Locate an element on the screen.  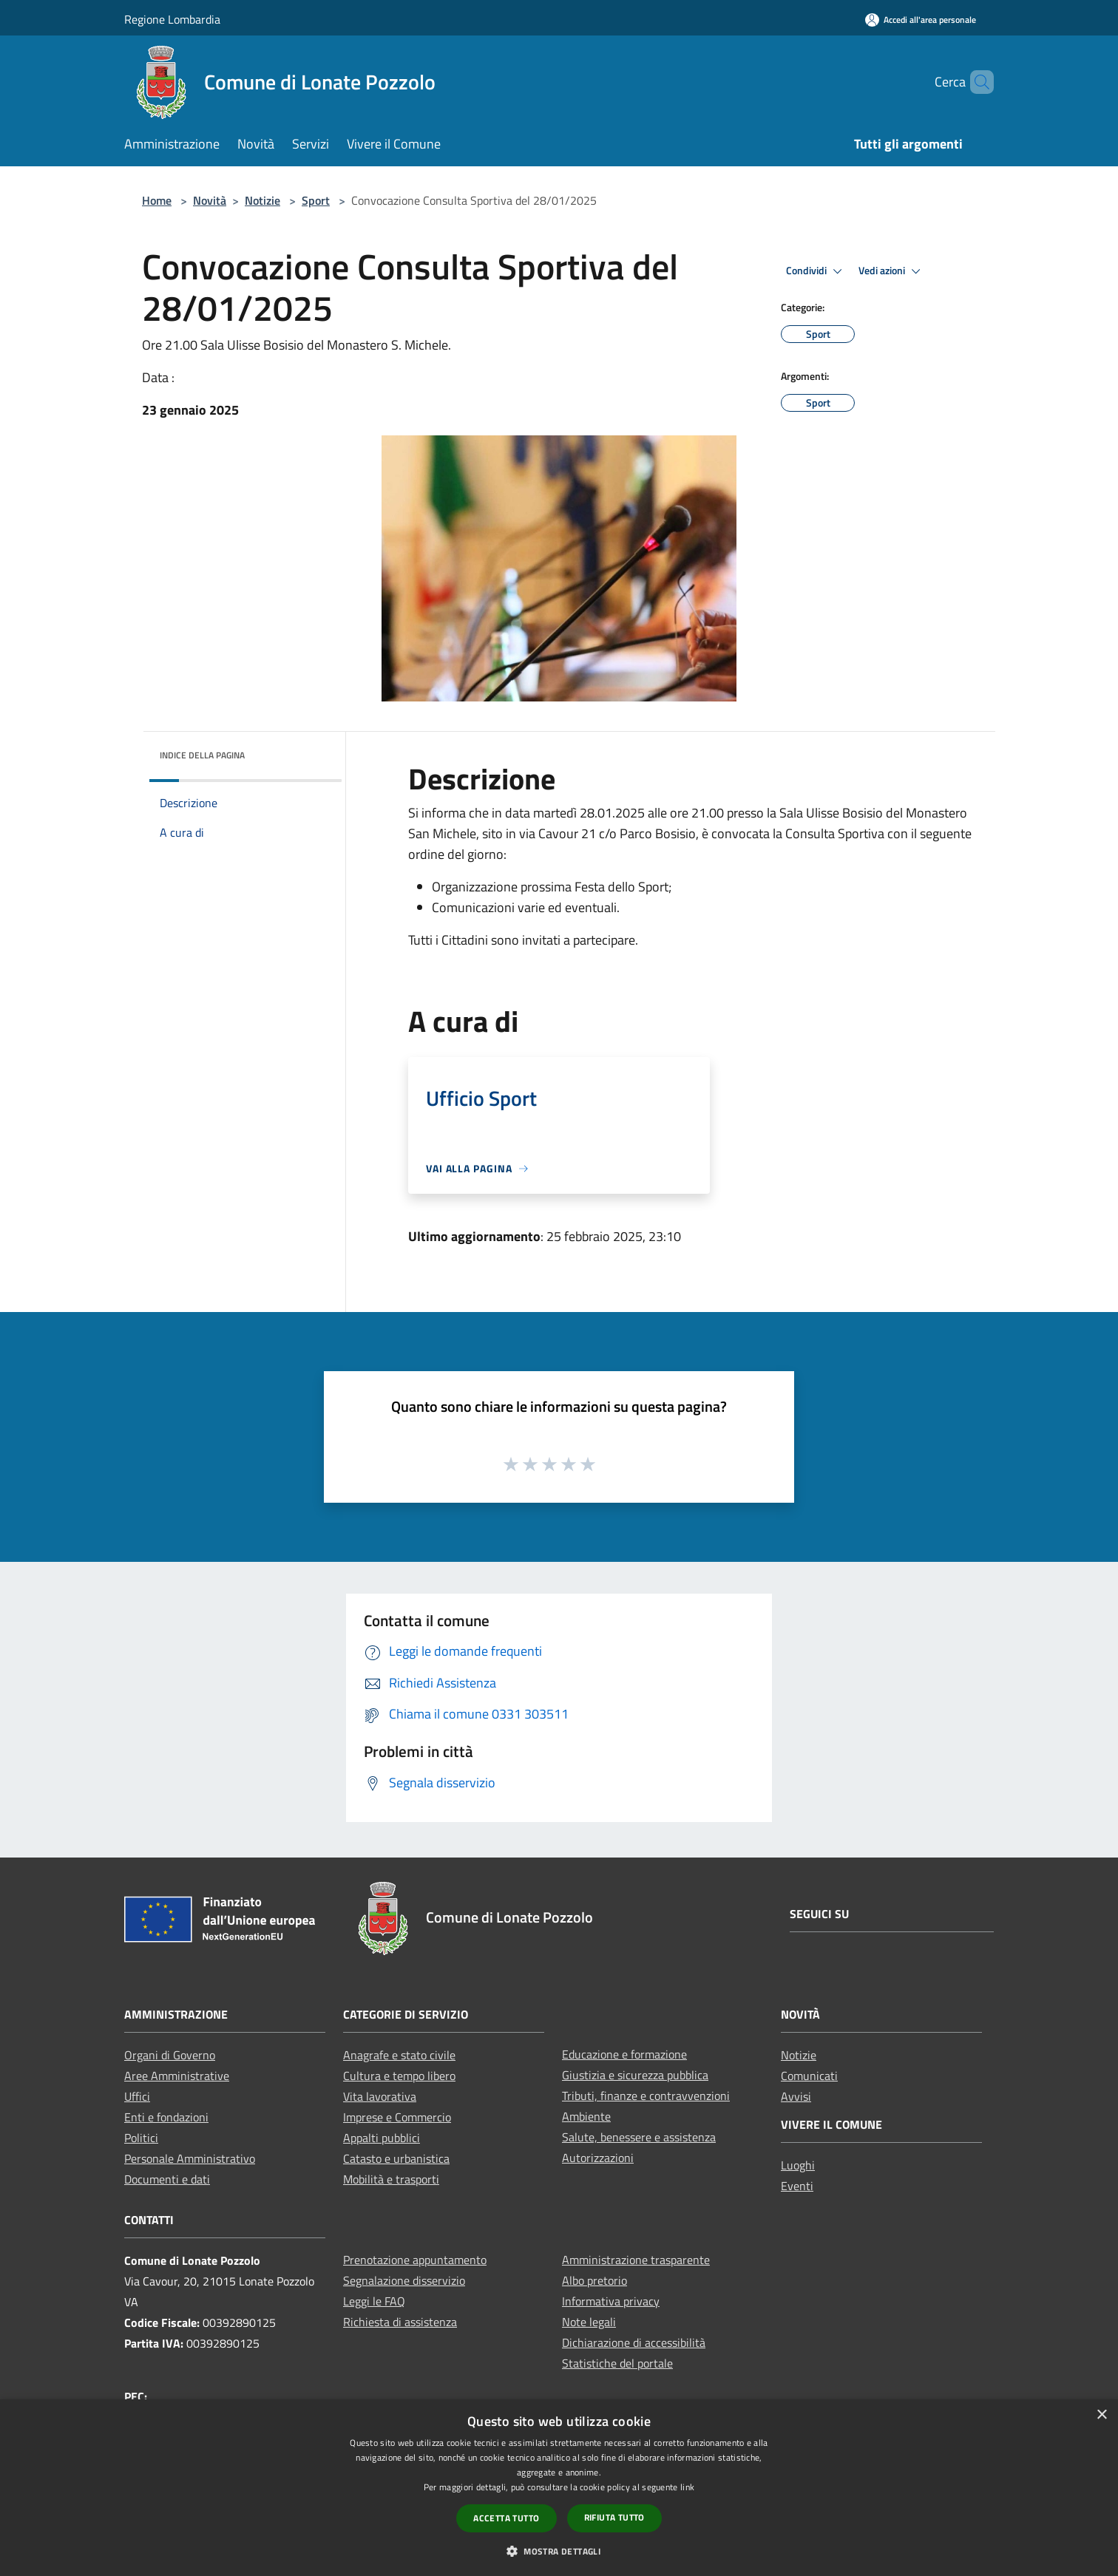
Accetta tutto [button] is located at coordinates (506, 2518).